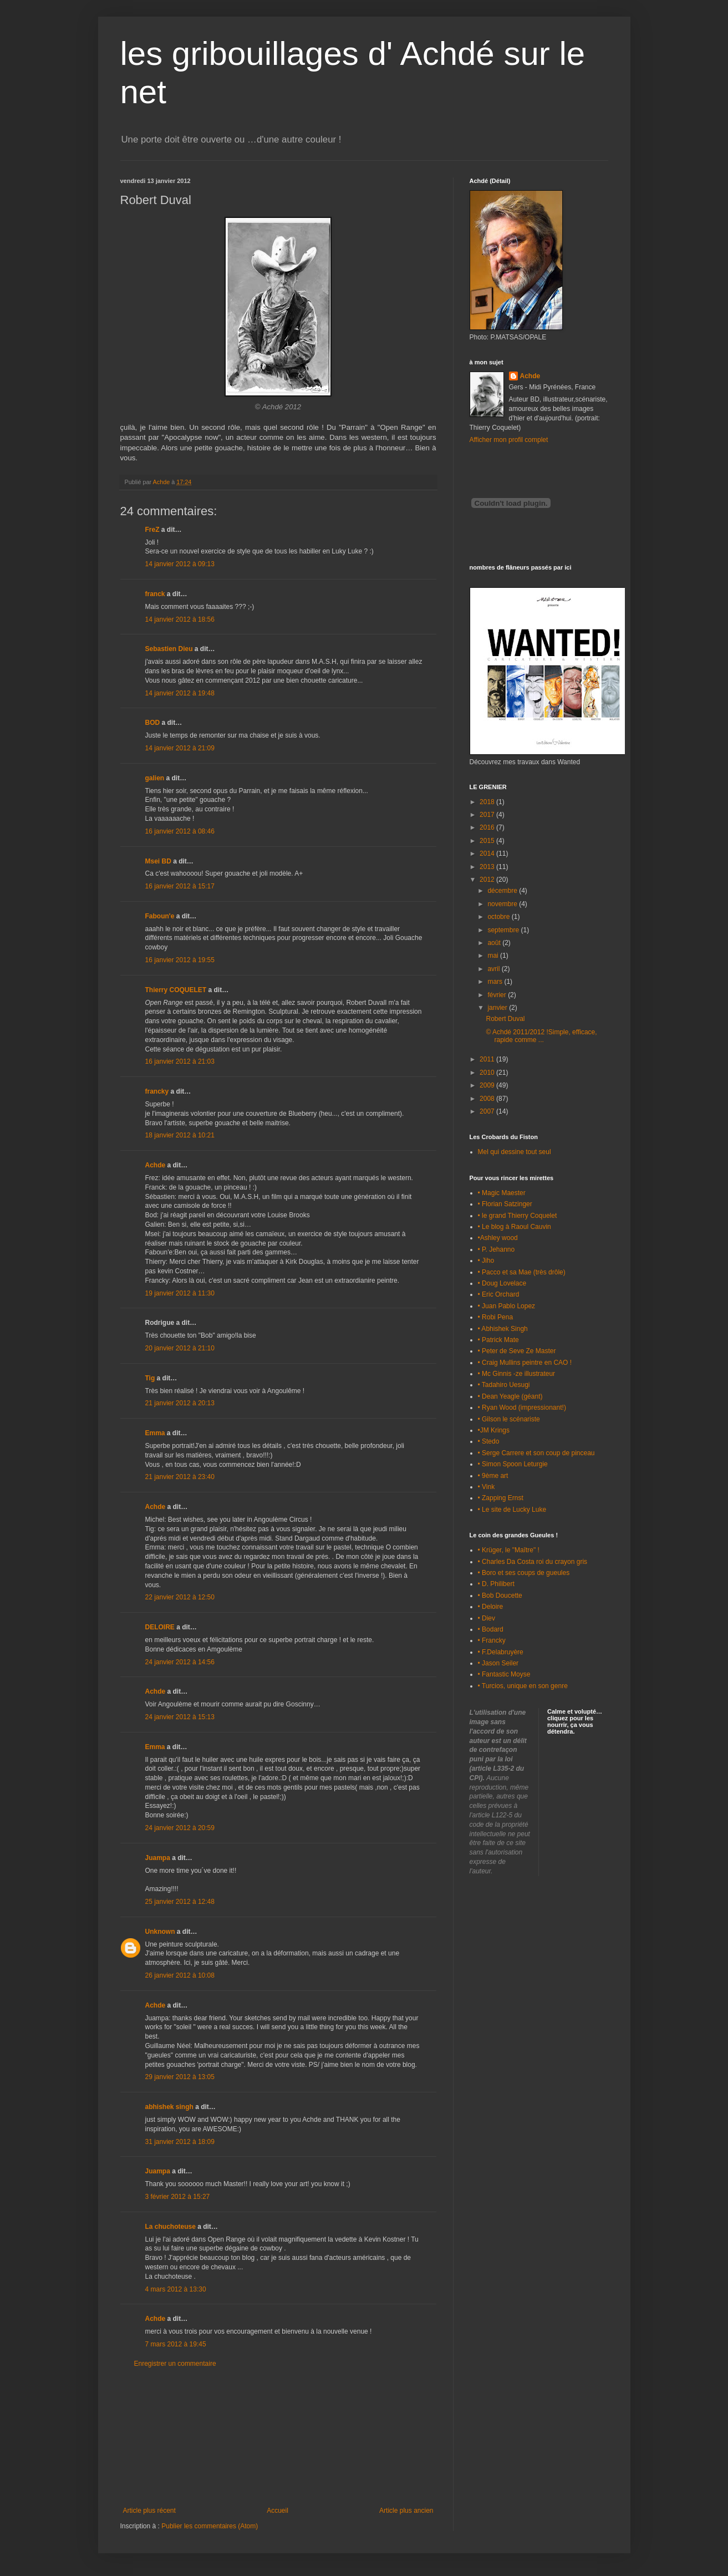  What do you see at coordinates (514, 1227) in the screenshot?
I see `• Le blog à Raoul Cauvin` at bounding box center [514, 1227].